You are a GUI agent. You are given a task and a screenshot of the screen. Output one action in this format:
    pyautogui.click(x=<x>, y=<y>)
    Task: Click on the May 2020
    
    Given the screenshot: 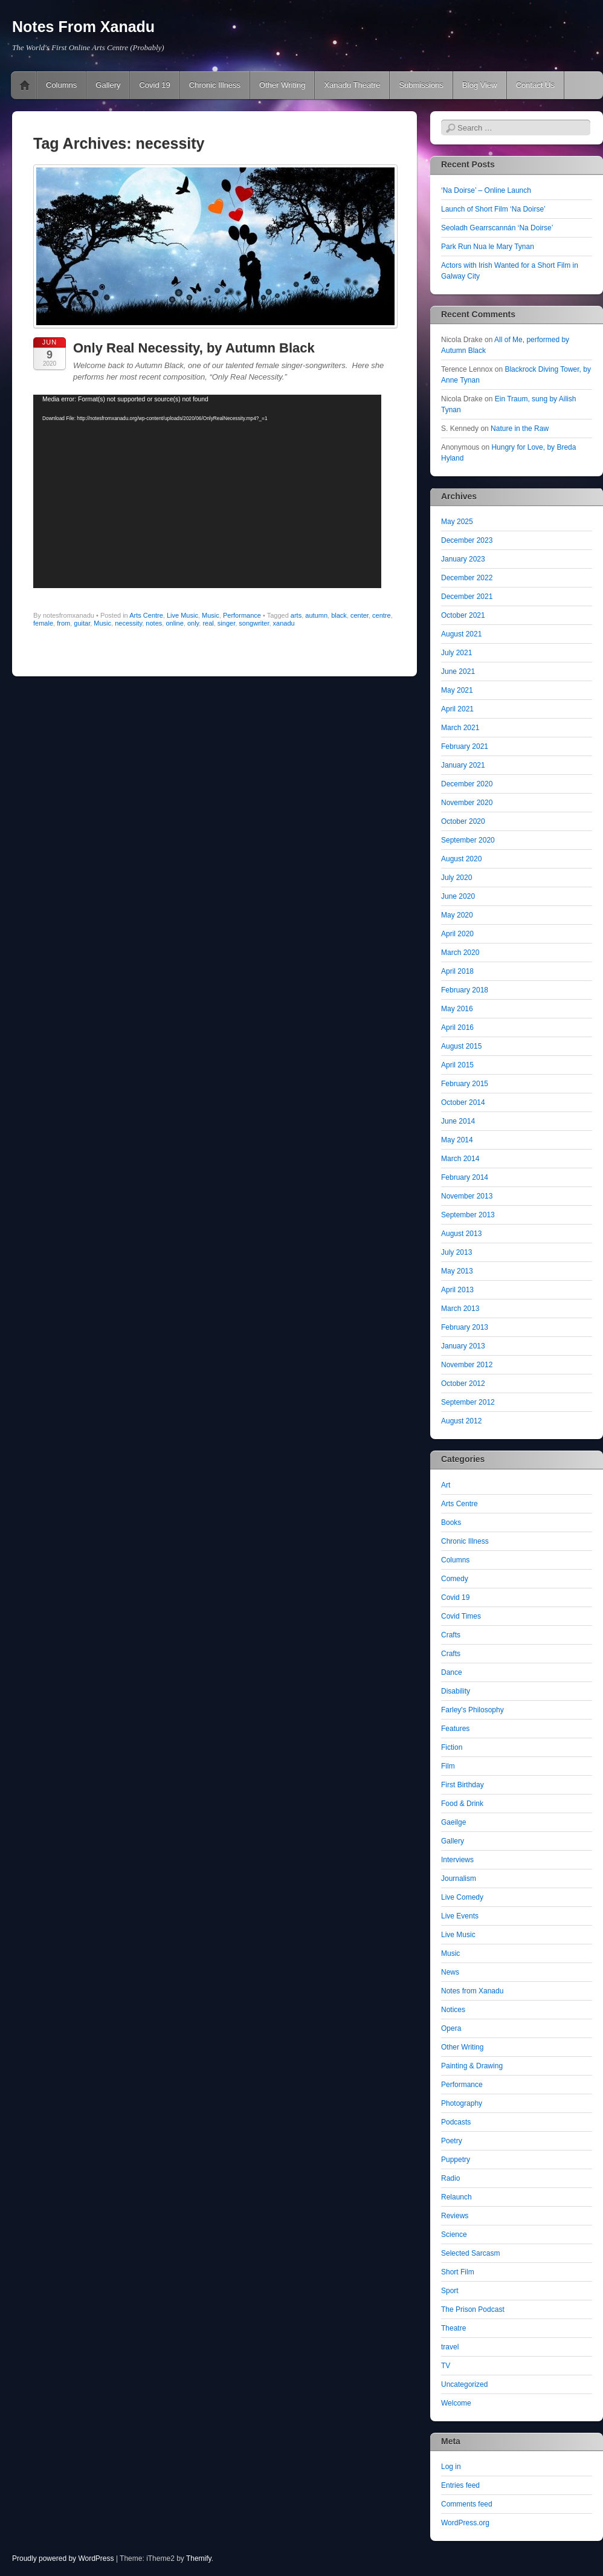 What is the action you would take?
    pyautogui.click(x=457, y=915)
    